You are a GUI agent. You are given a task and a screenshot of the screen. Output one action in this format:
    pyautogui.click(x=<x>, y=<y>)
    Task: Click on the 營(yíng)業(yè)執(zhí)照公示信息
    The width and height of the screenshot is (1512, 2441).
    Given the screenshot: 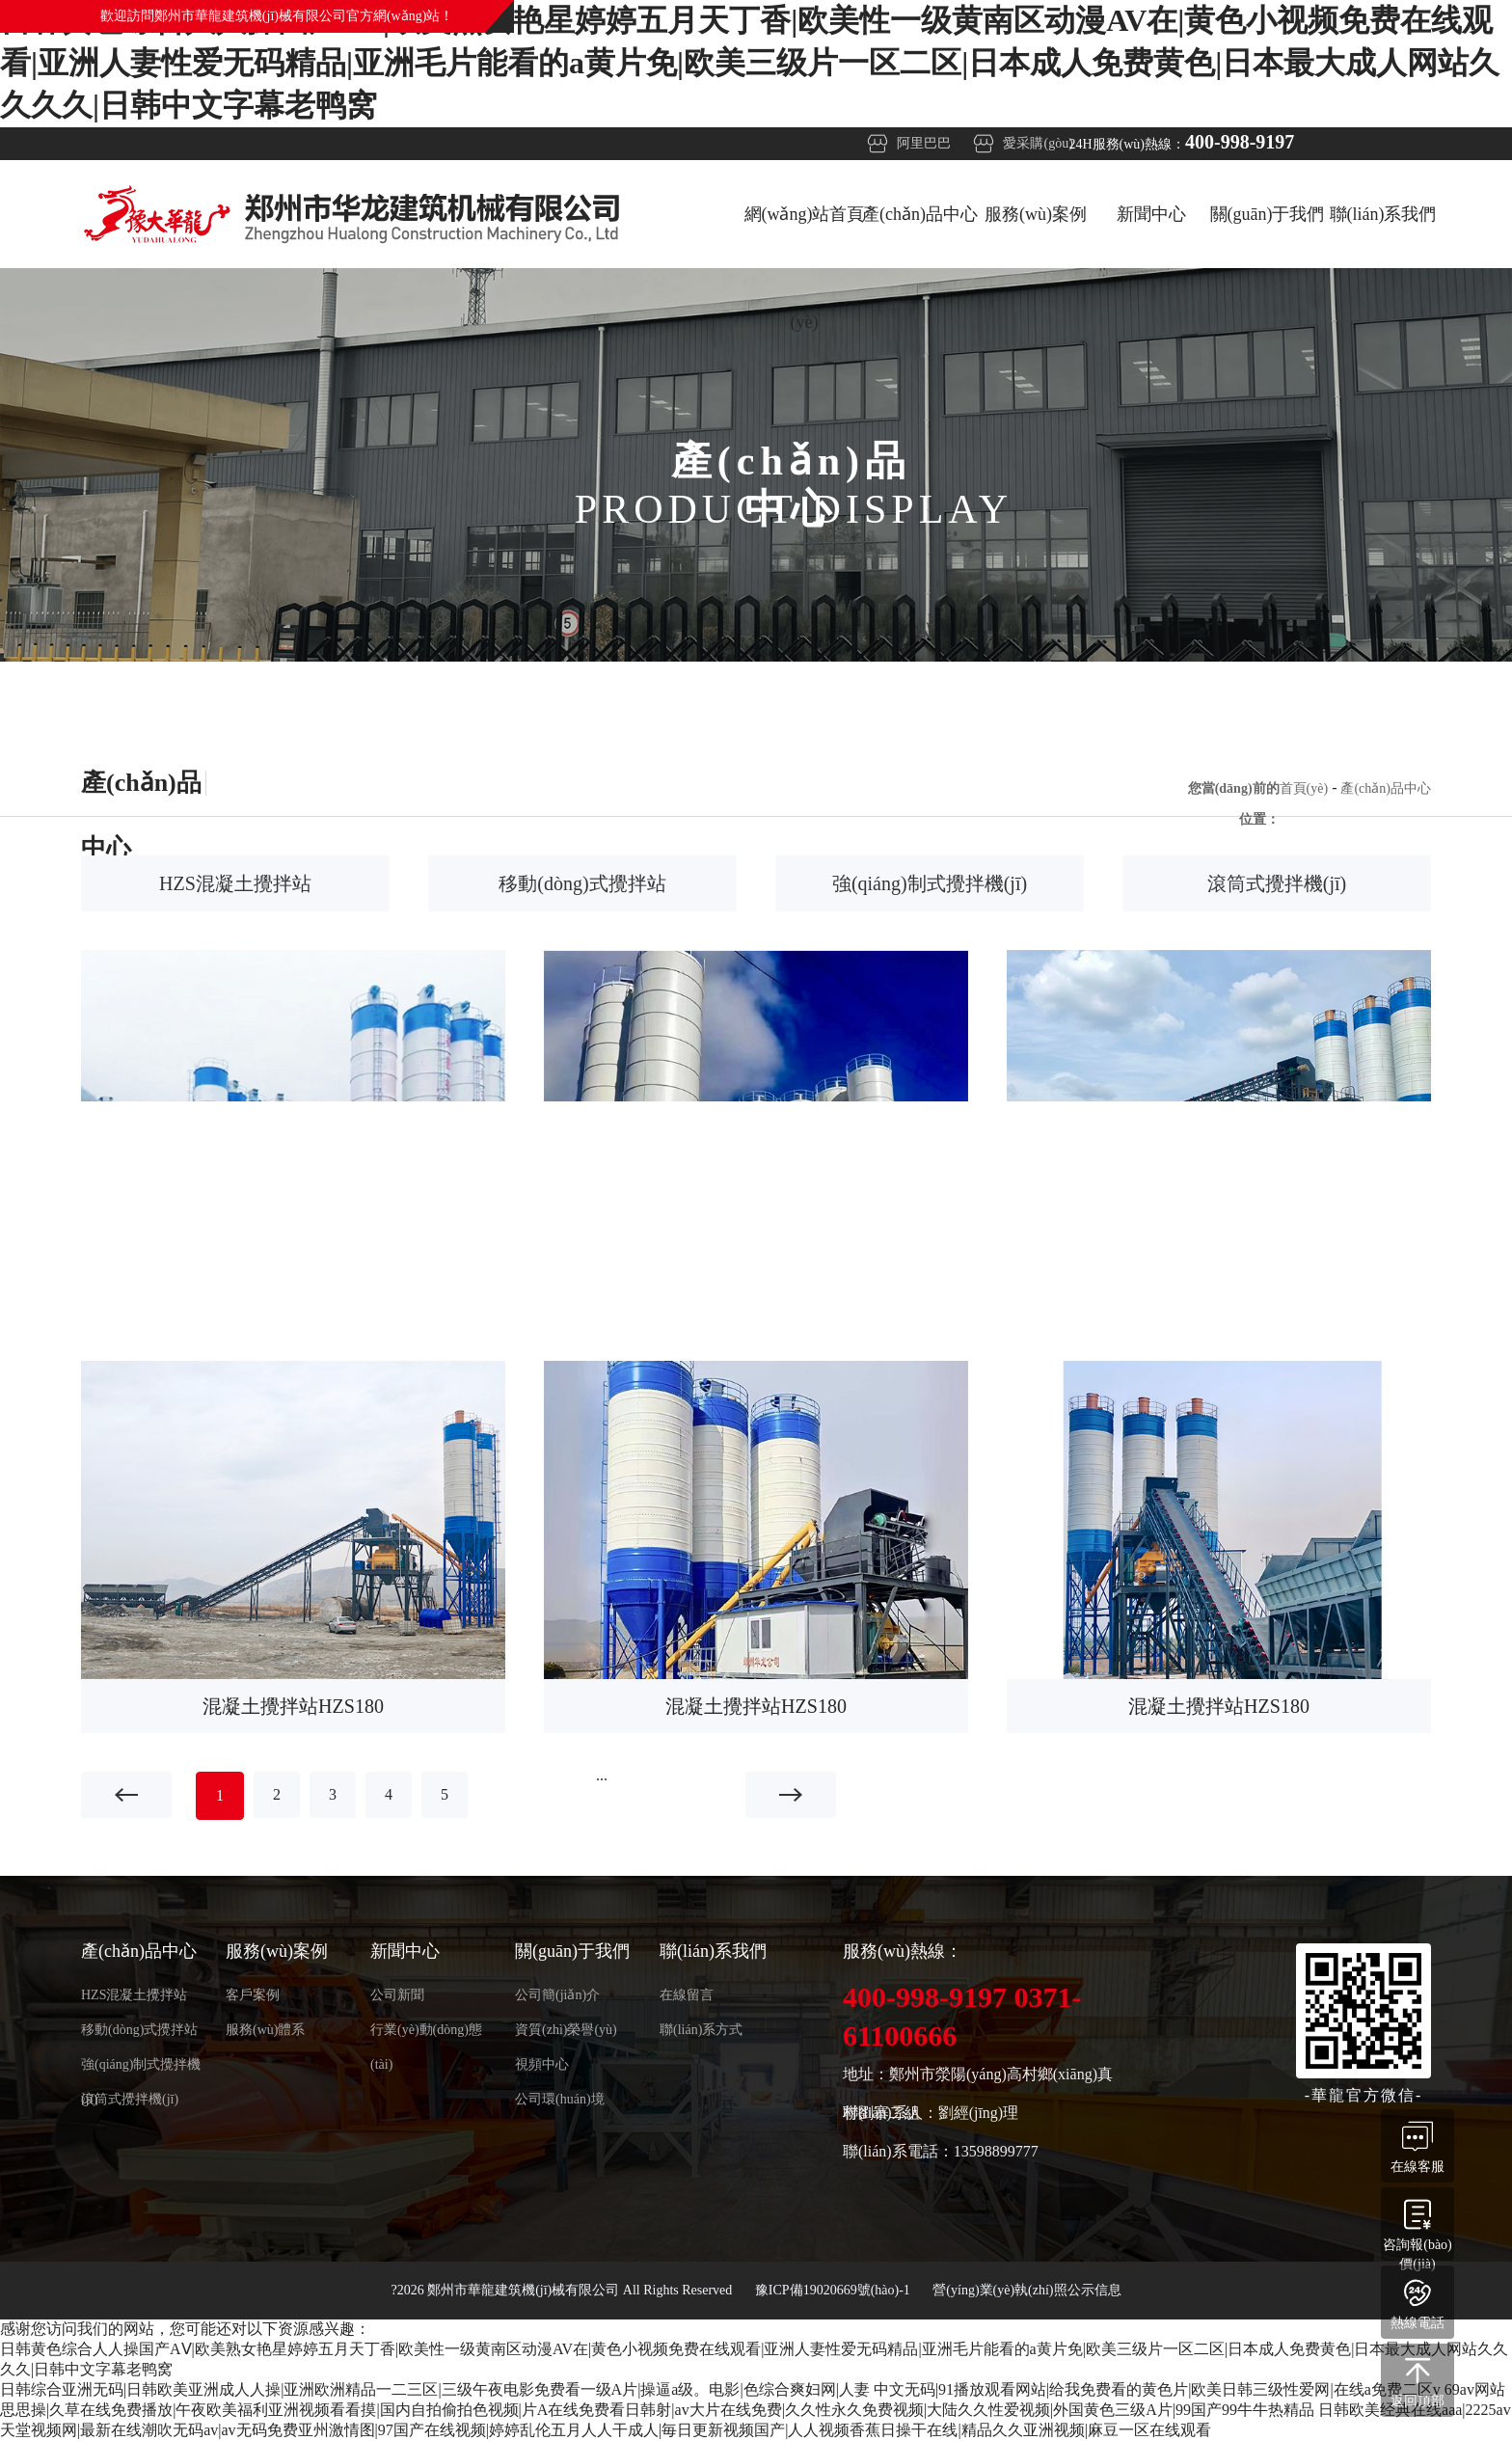 What is the action you would take?
    pyautogui.click(x=1026, y=2290)
    